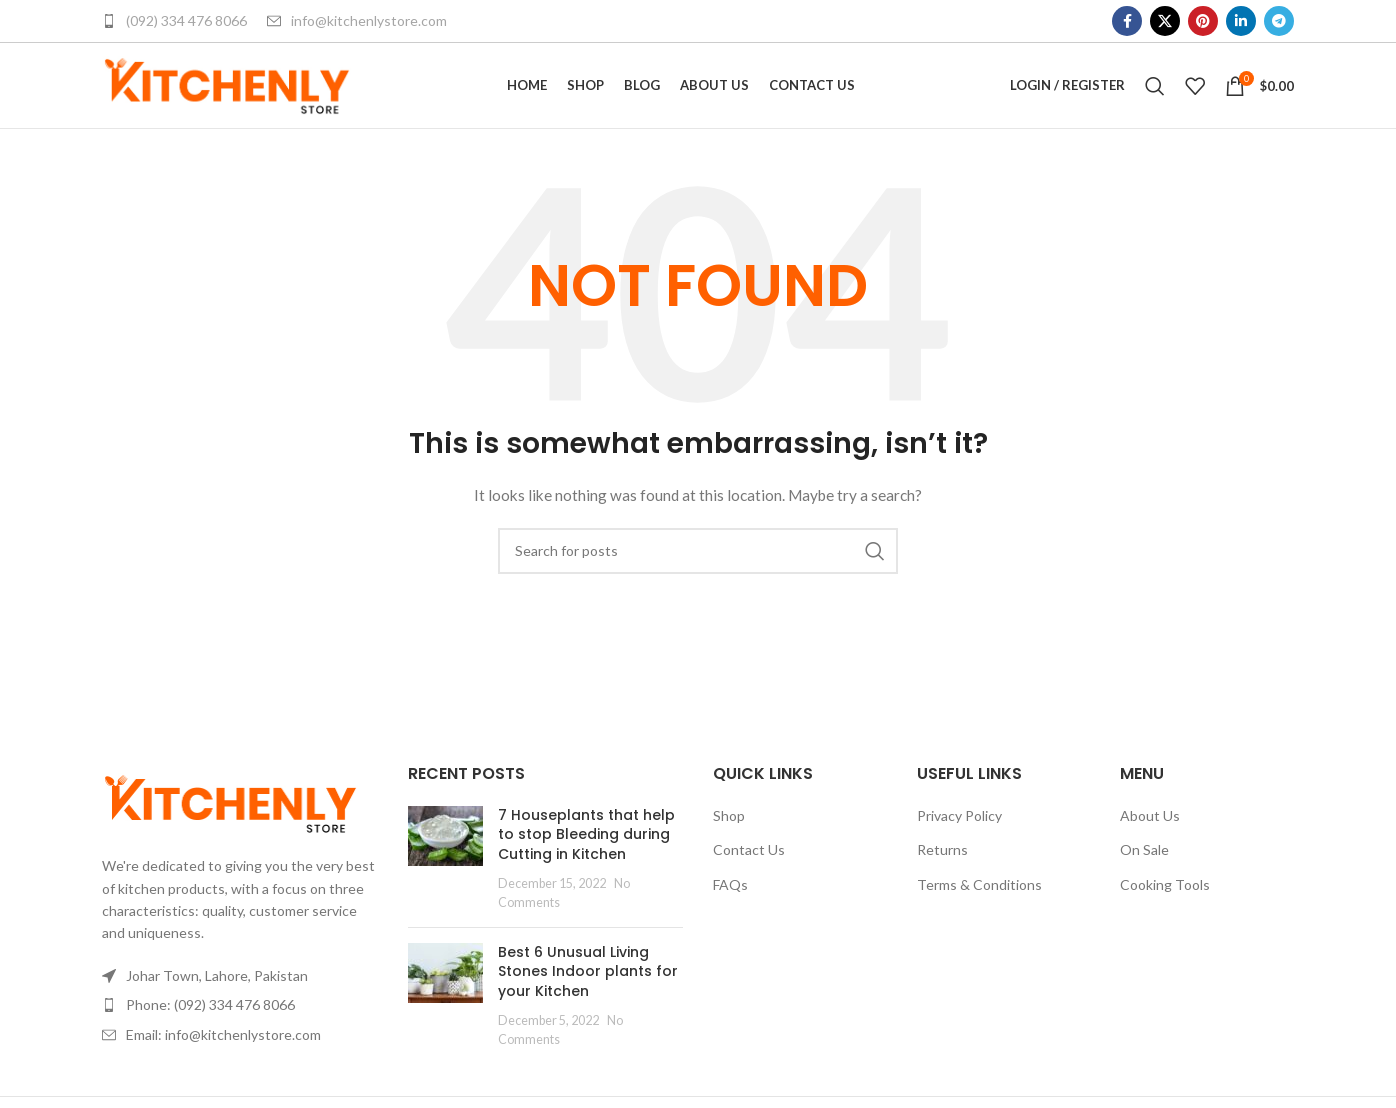 This screenshot has width=1396, height=1108. Describe the element at coordinates (729, 833) in the screenshot. I see `Shop` at that location.